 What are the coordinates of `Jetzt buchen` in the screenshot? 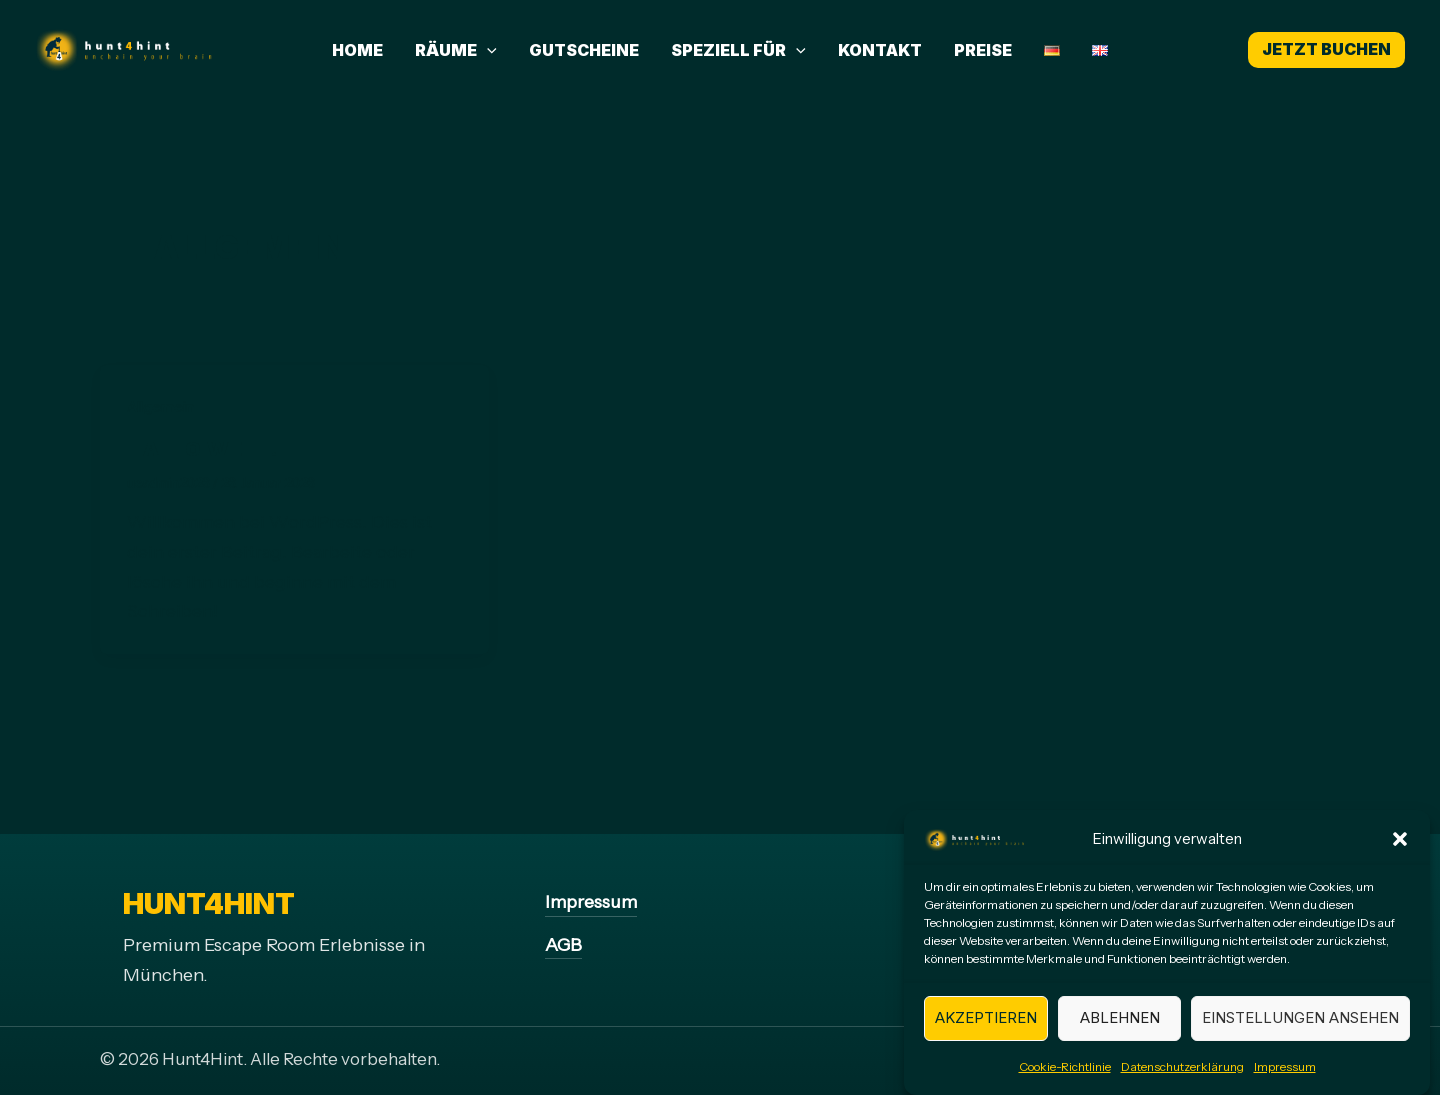 It's located at (1326, 49).